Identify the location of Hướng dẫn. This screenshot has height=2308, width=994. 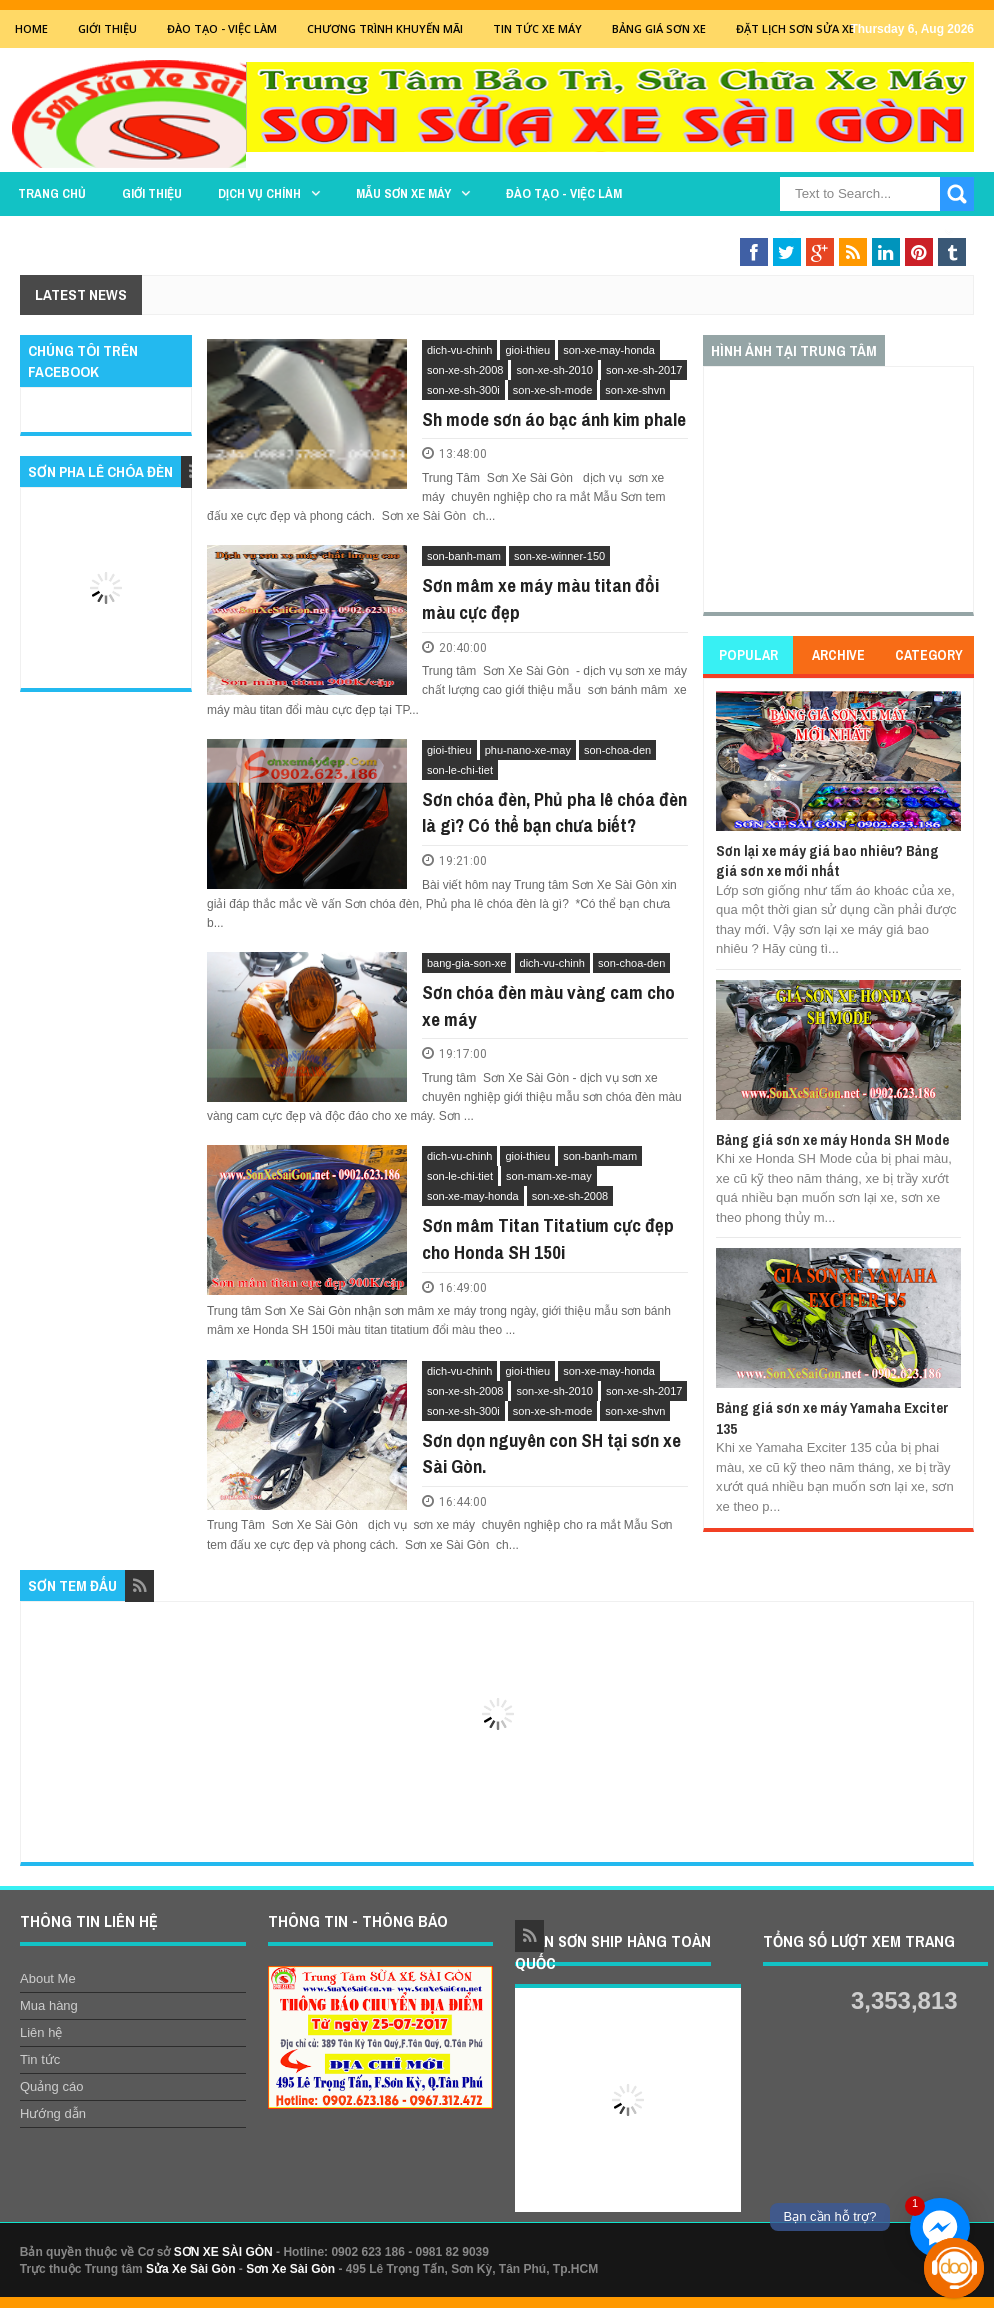
(53, 2113).